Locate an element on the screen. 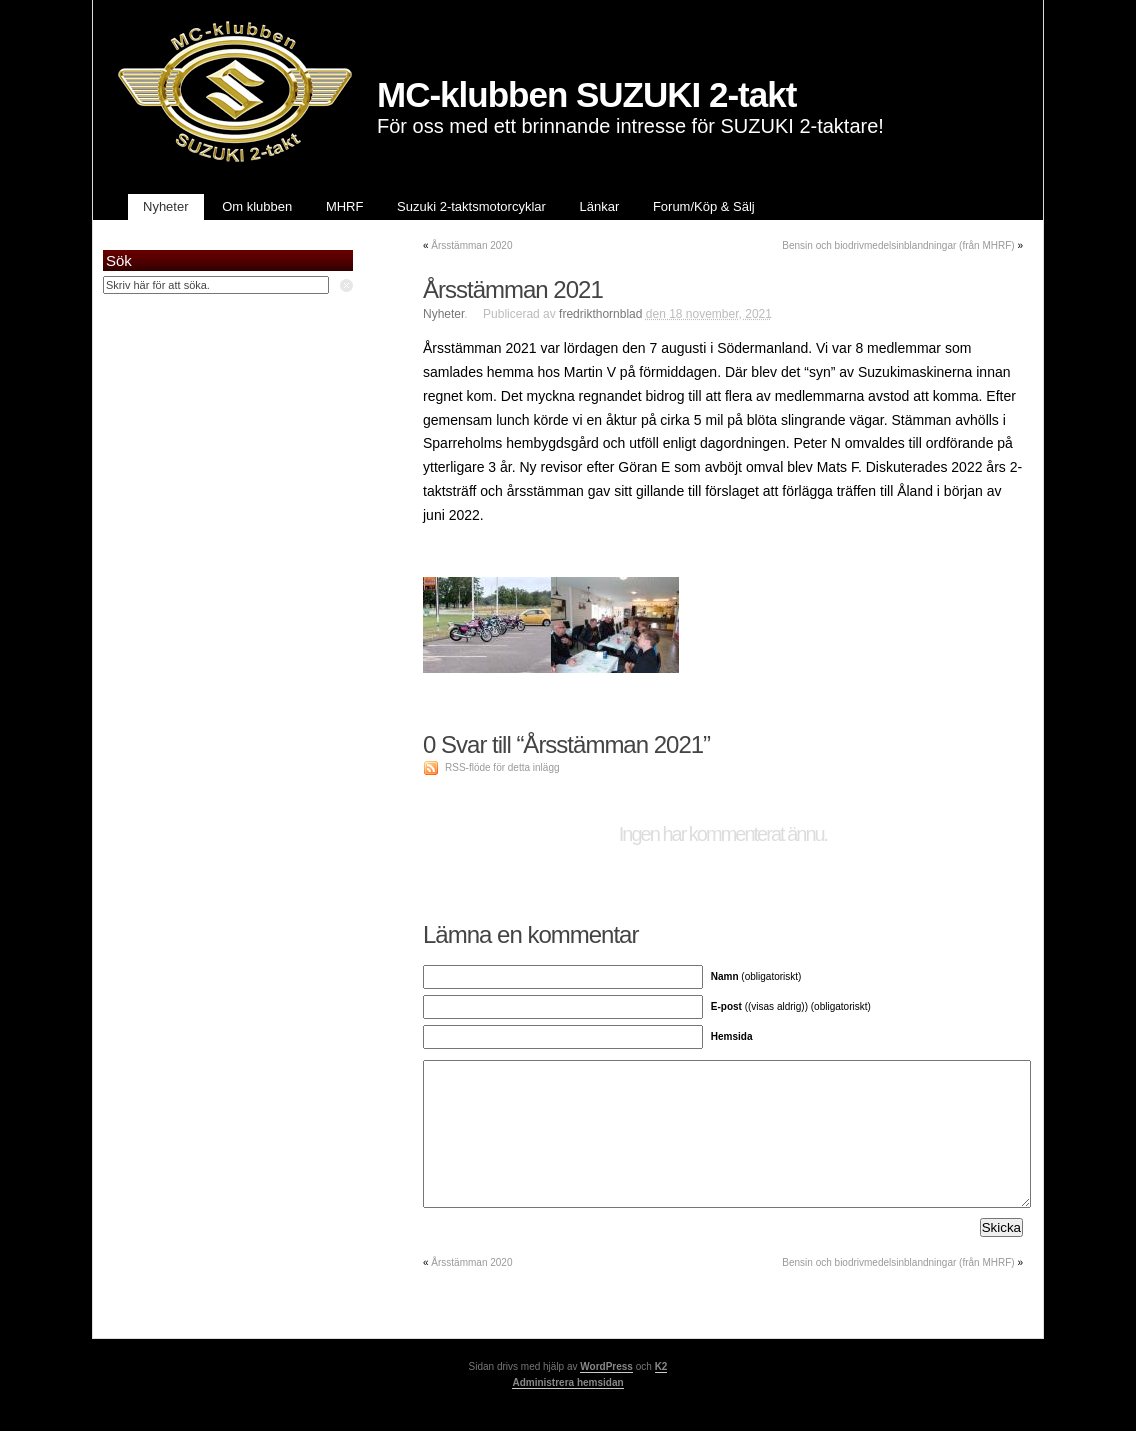 The image size is (1136, 1431). MC-klubben SUZUKI 2-takt is located at coordinates (586, 94).